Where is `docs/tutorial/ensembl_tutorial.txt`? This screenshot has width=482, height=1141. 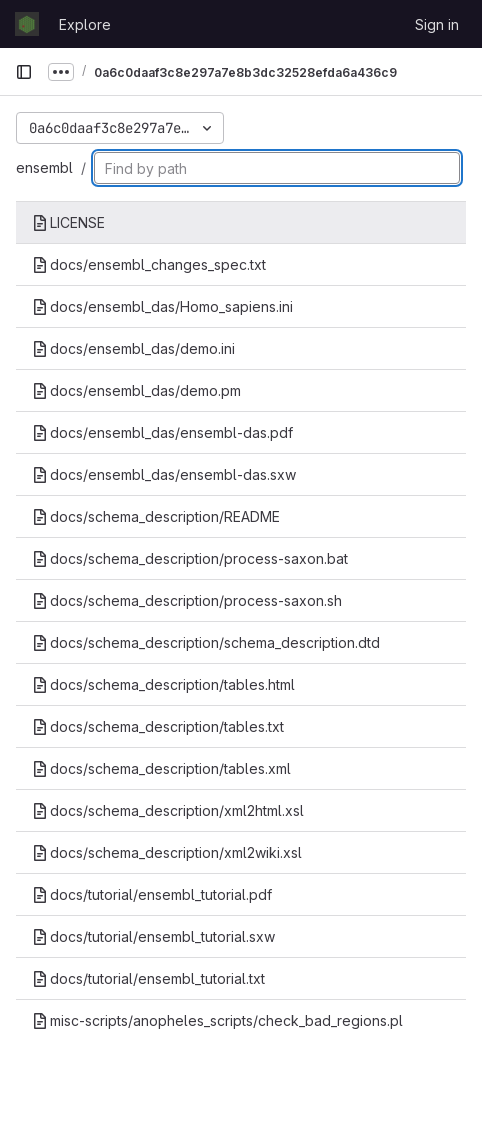
docs/tutorial/ensembl_tutorial.txt is located at coordinates (148, 978).